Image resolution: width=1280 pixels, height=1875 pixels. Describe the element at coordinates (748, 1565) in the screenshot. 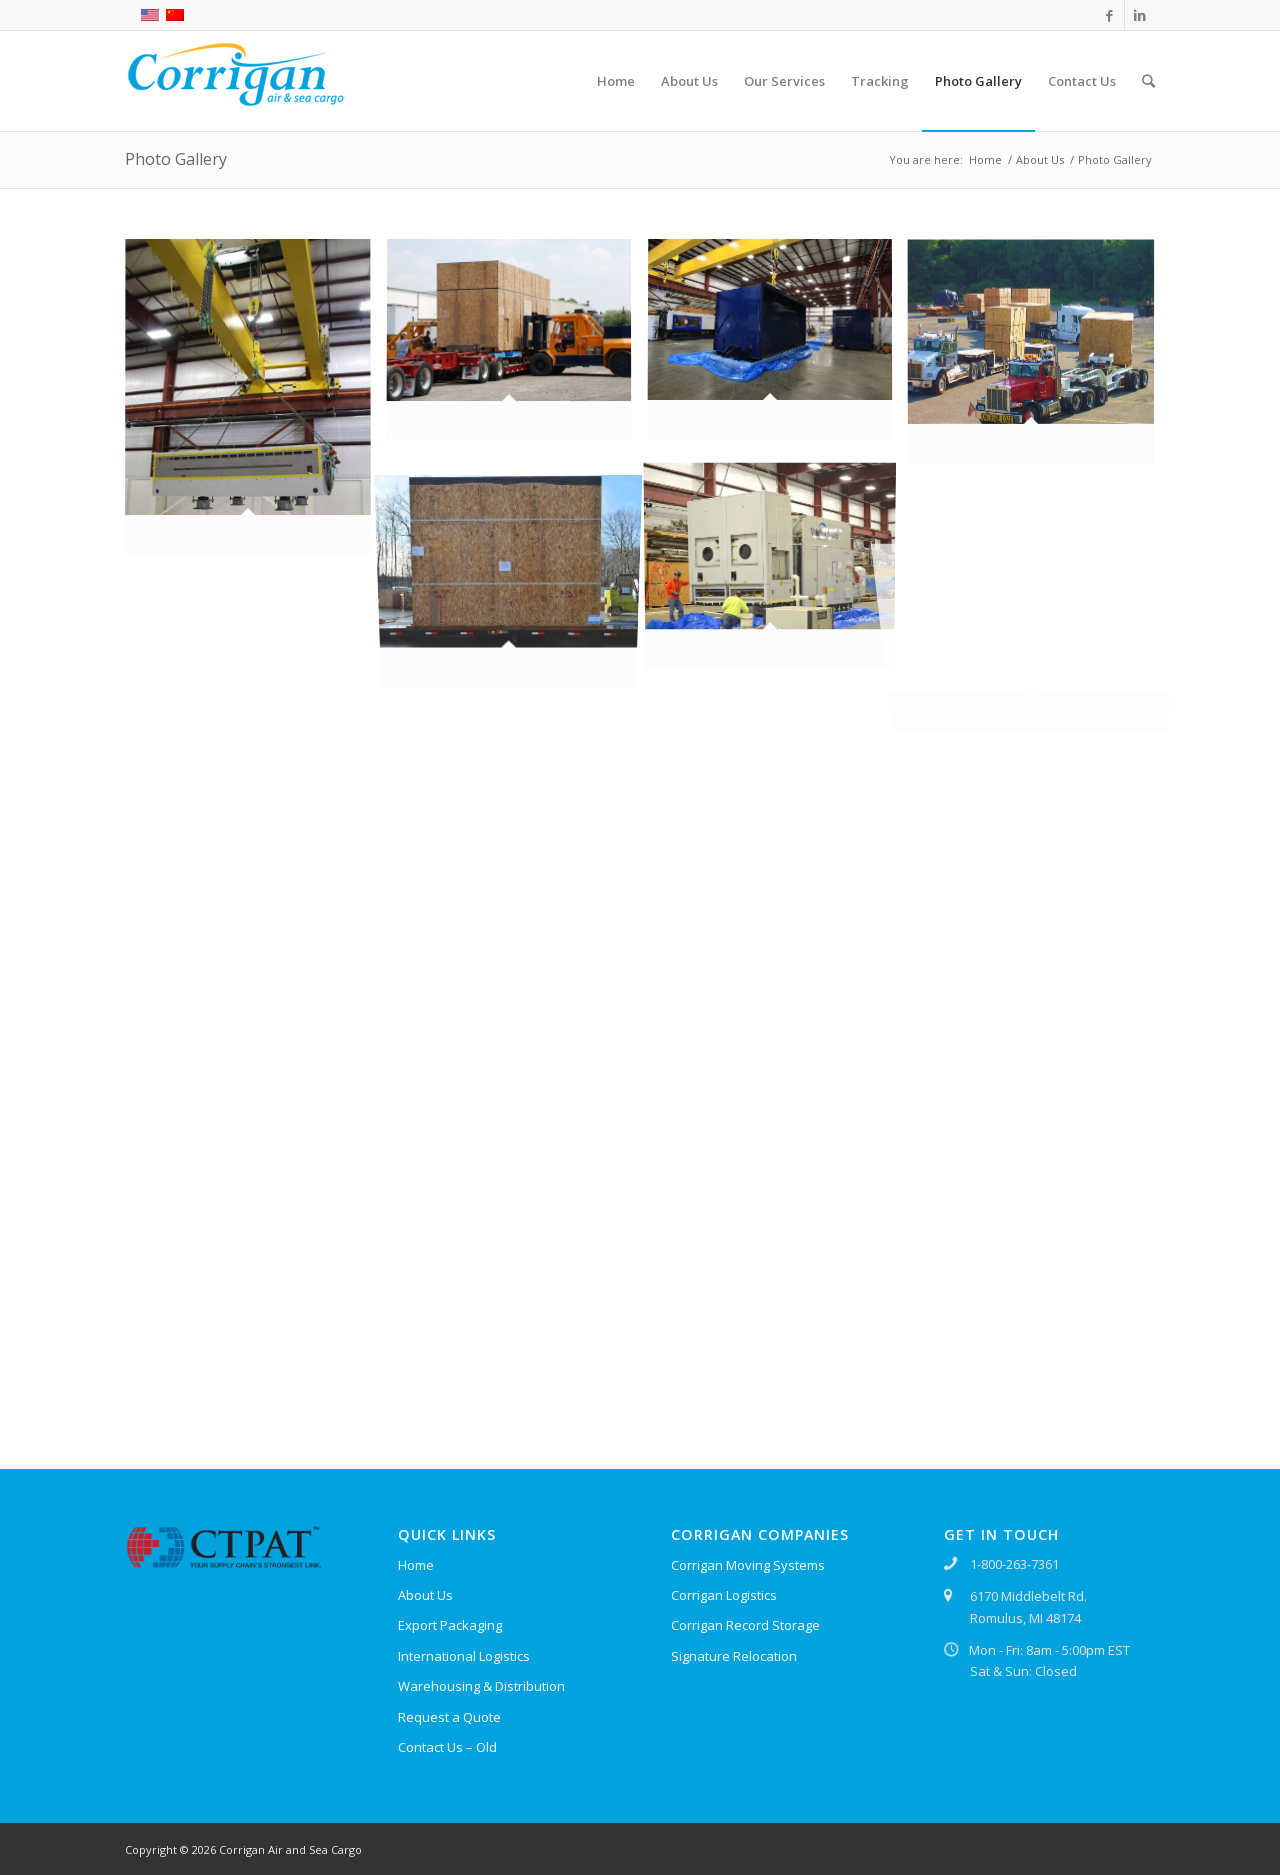

I see `Corrigan Moving Systems` at that location.